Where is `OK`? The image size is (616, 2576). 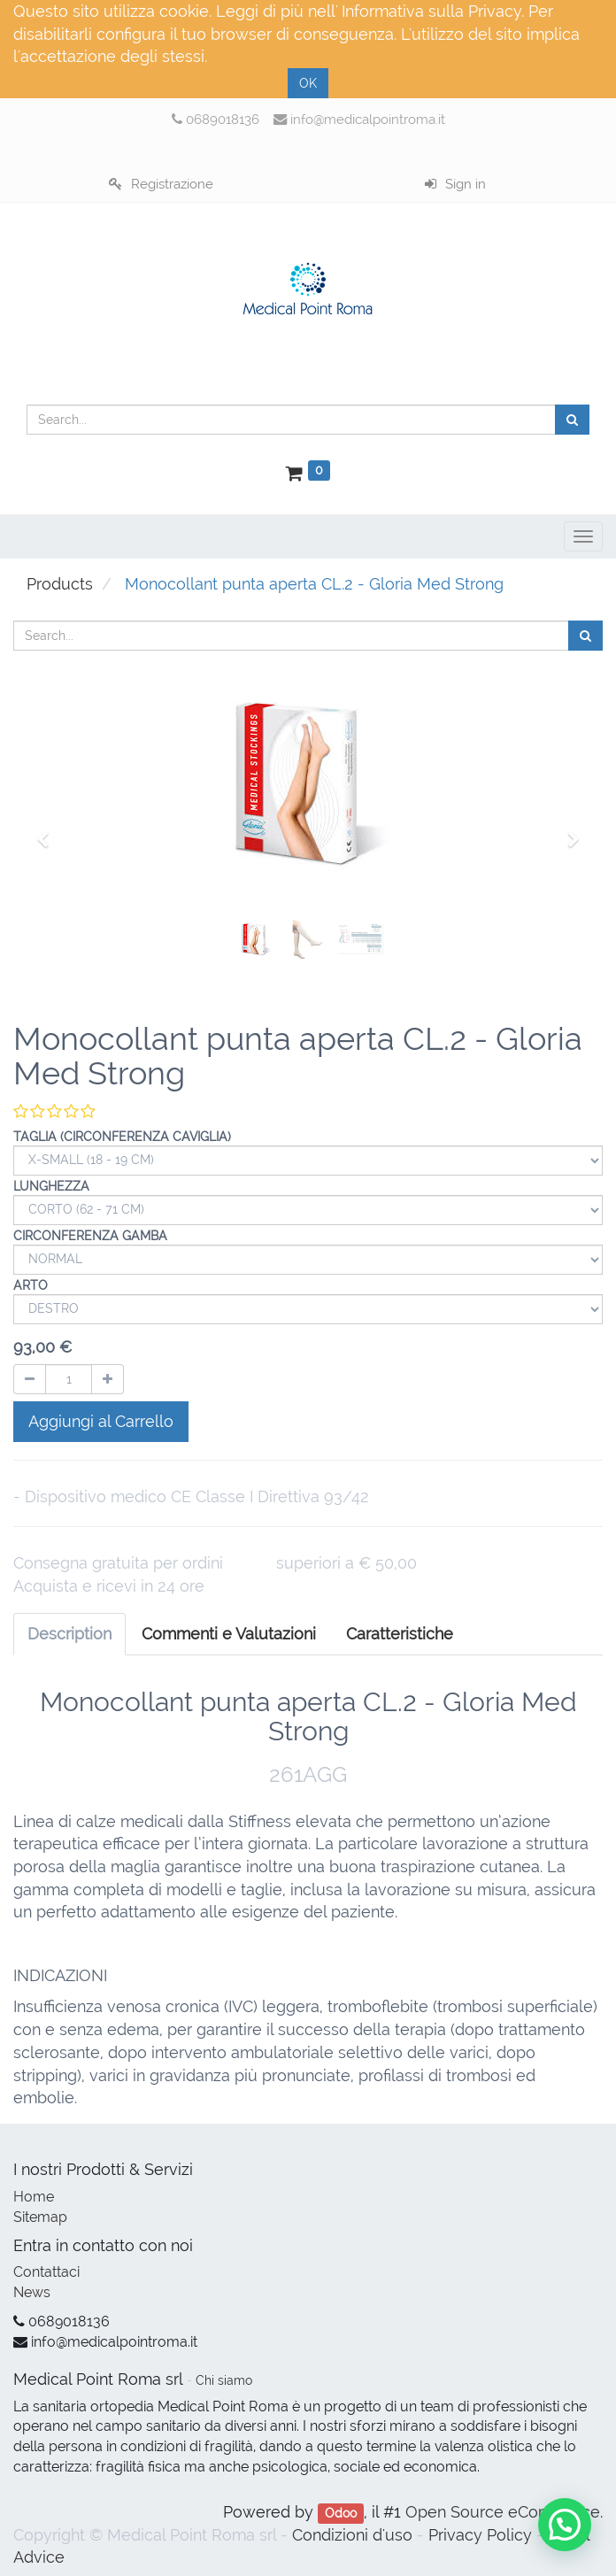
OK is located at coordinates (308, 83).